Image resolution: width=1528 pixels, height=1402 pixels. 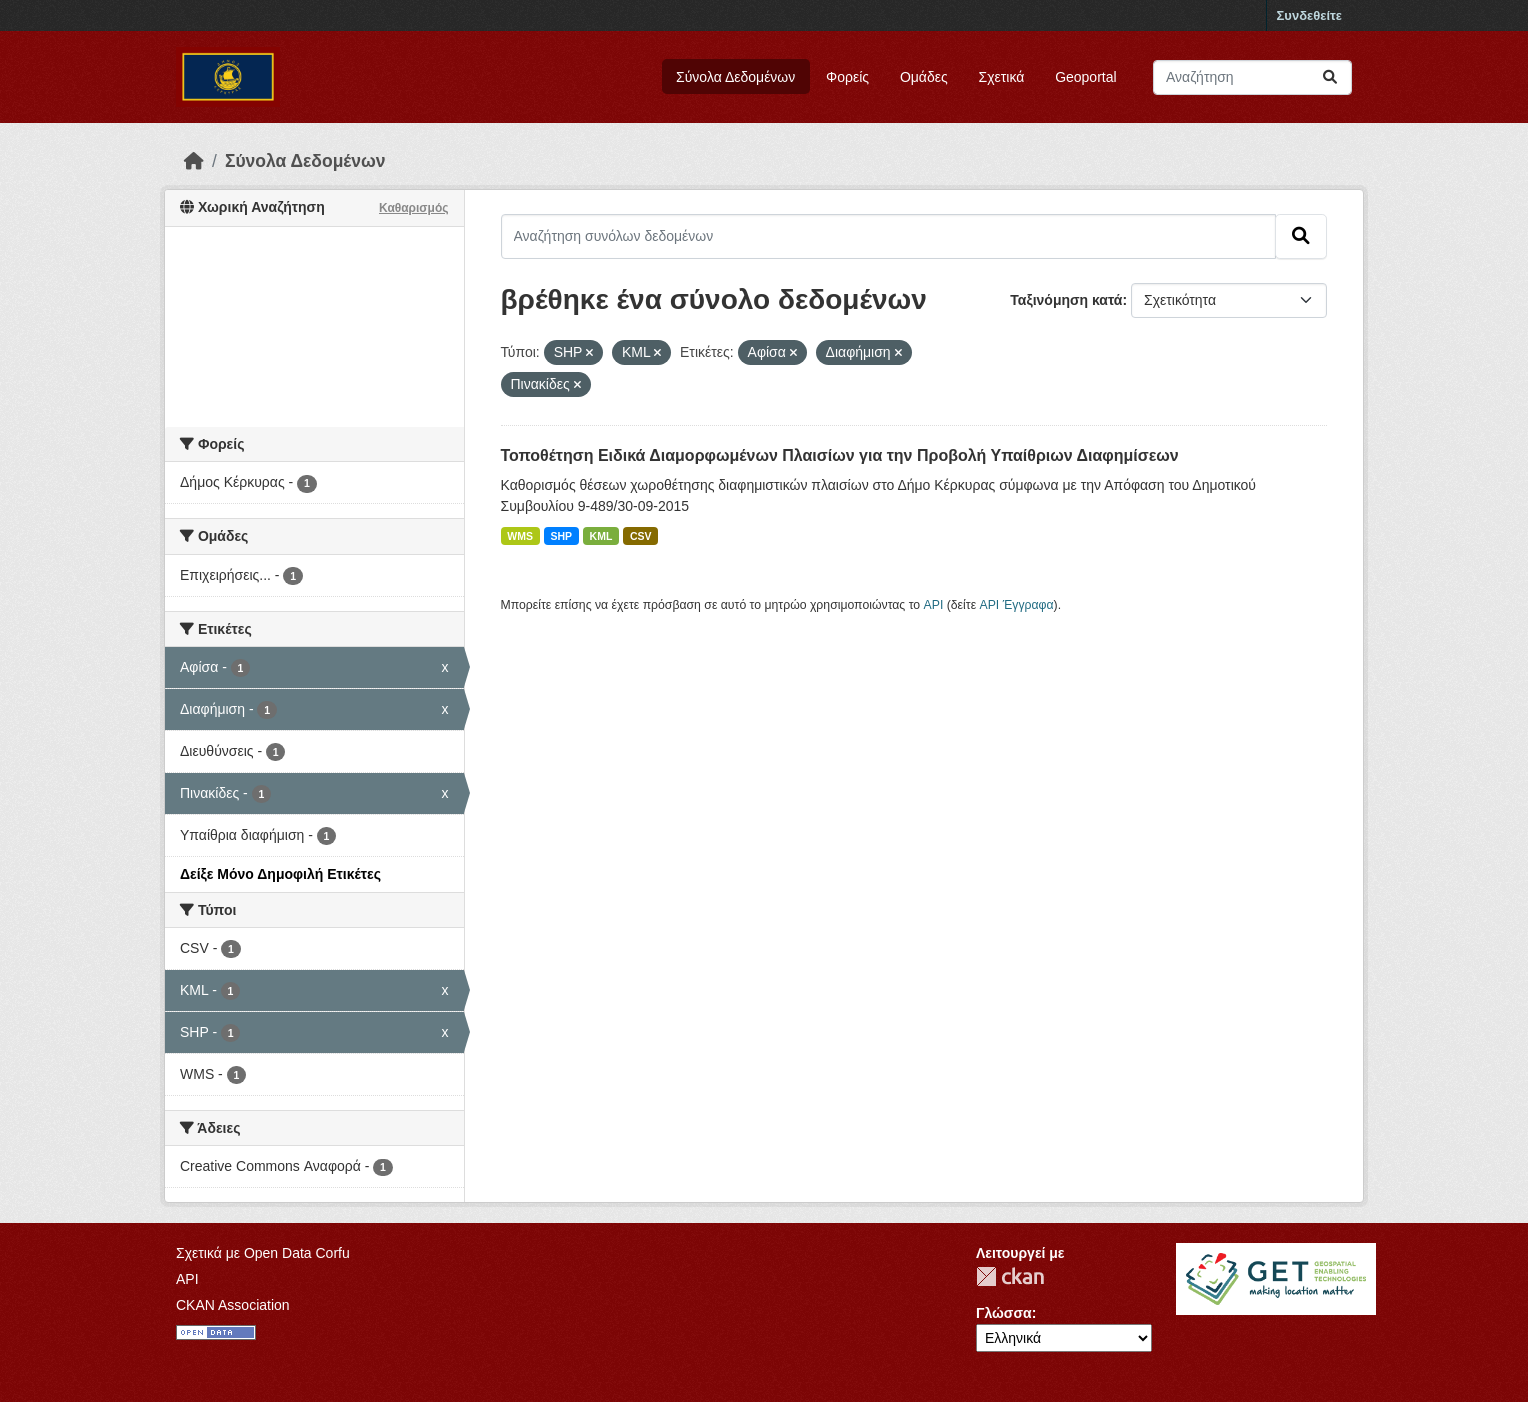 What do you see at coordinates (934, 605) in the screenshot?
I see `API` at bounding box center [934, 605].